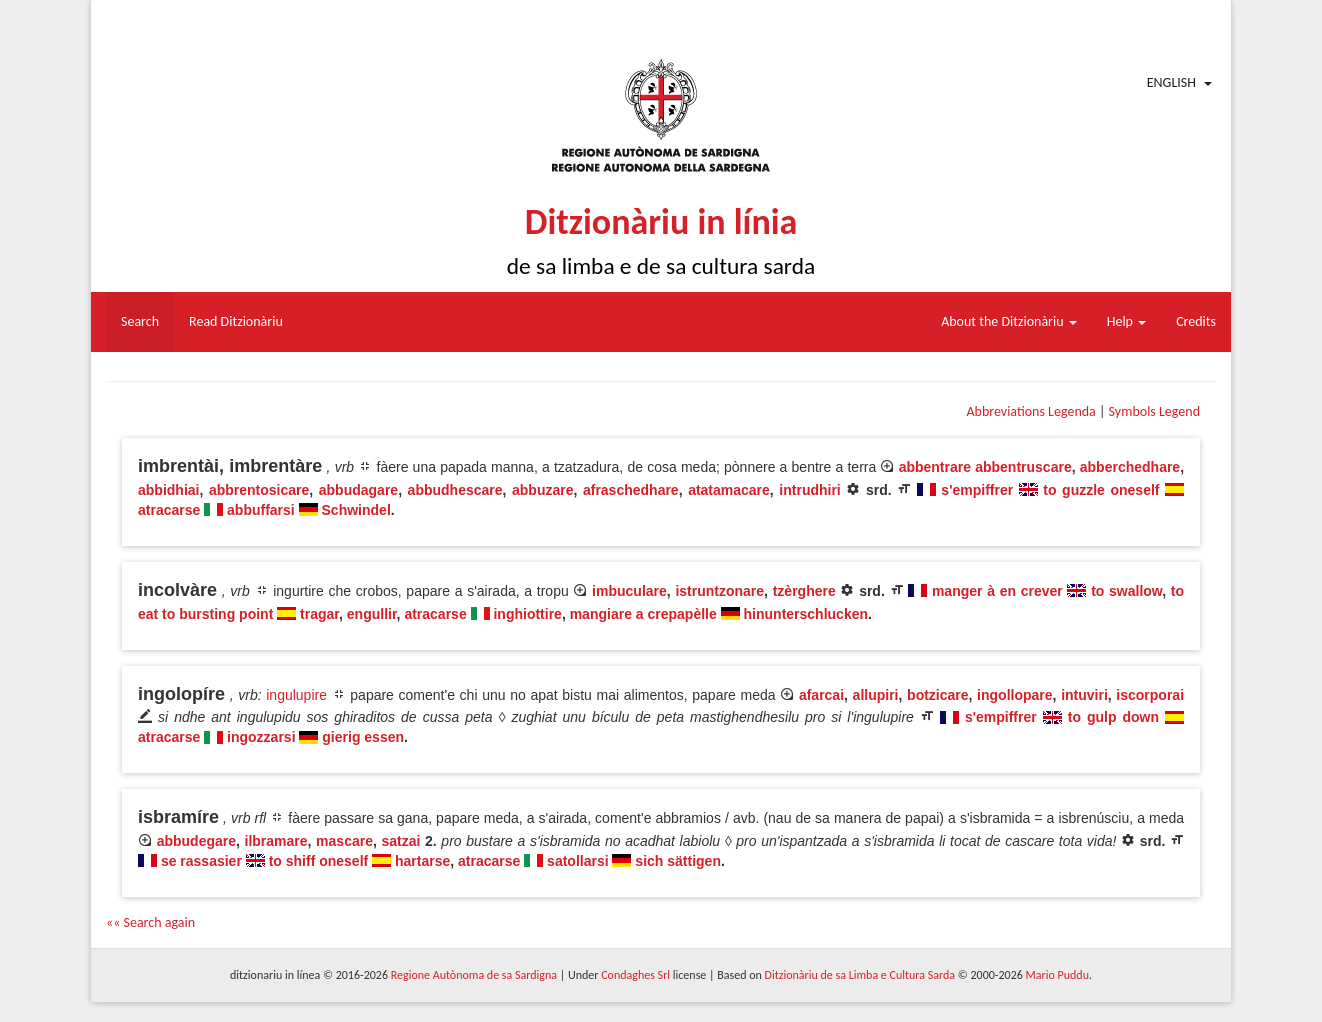 Image resolution: width=1322 pixels, height=1022 pixels. What do you see at coordinates (140, 321) in the screenshot?
I see `Search` at bounding box center [140, 321].